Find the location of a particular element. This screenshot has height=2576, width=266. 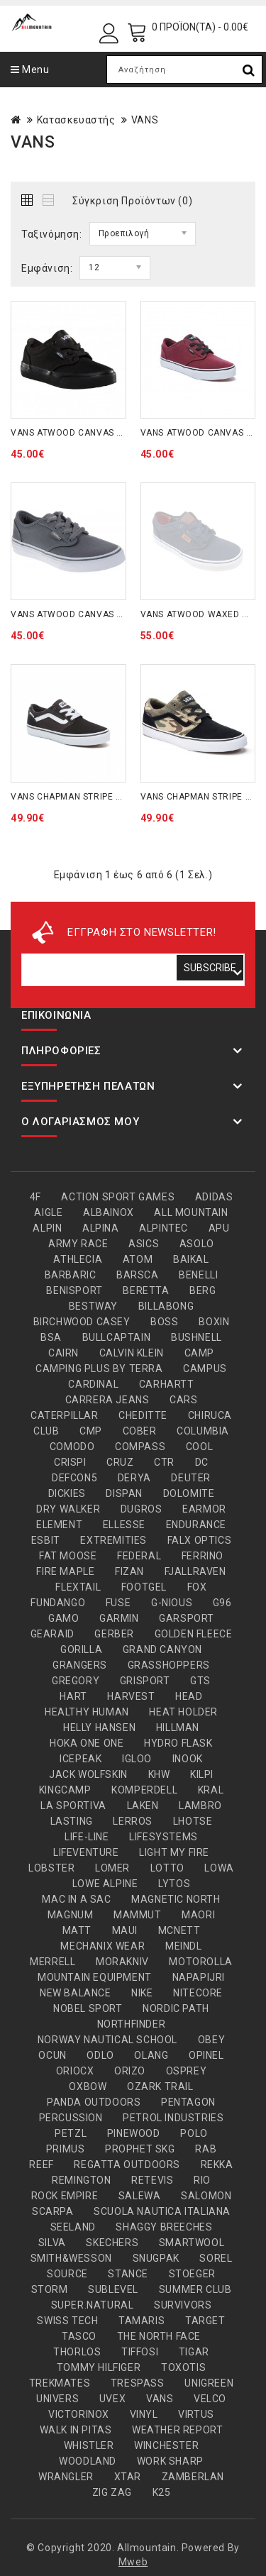

WALK IN PITAS is located at coordinates (76, 2430).